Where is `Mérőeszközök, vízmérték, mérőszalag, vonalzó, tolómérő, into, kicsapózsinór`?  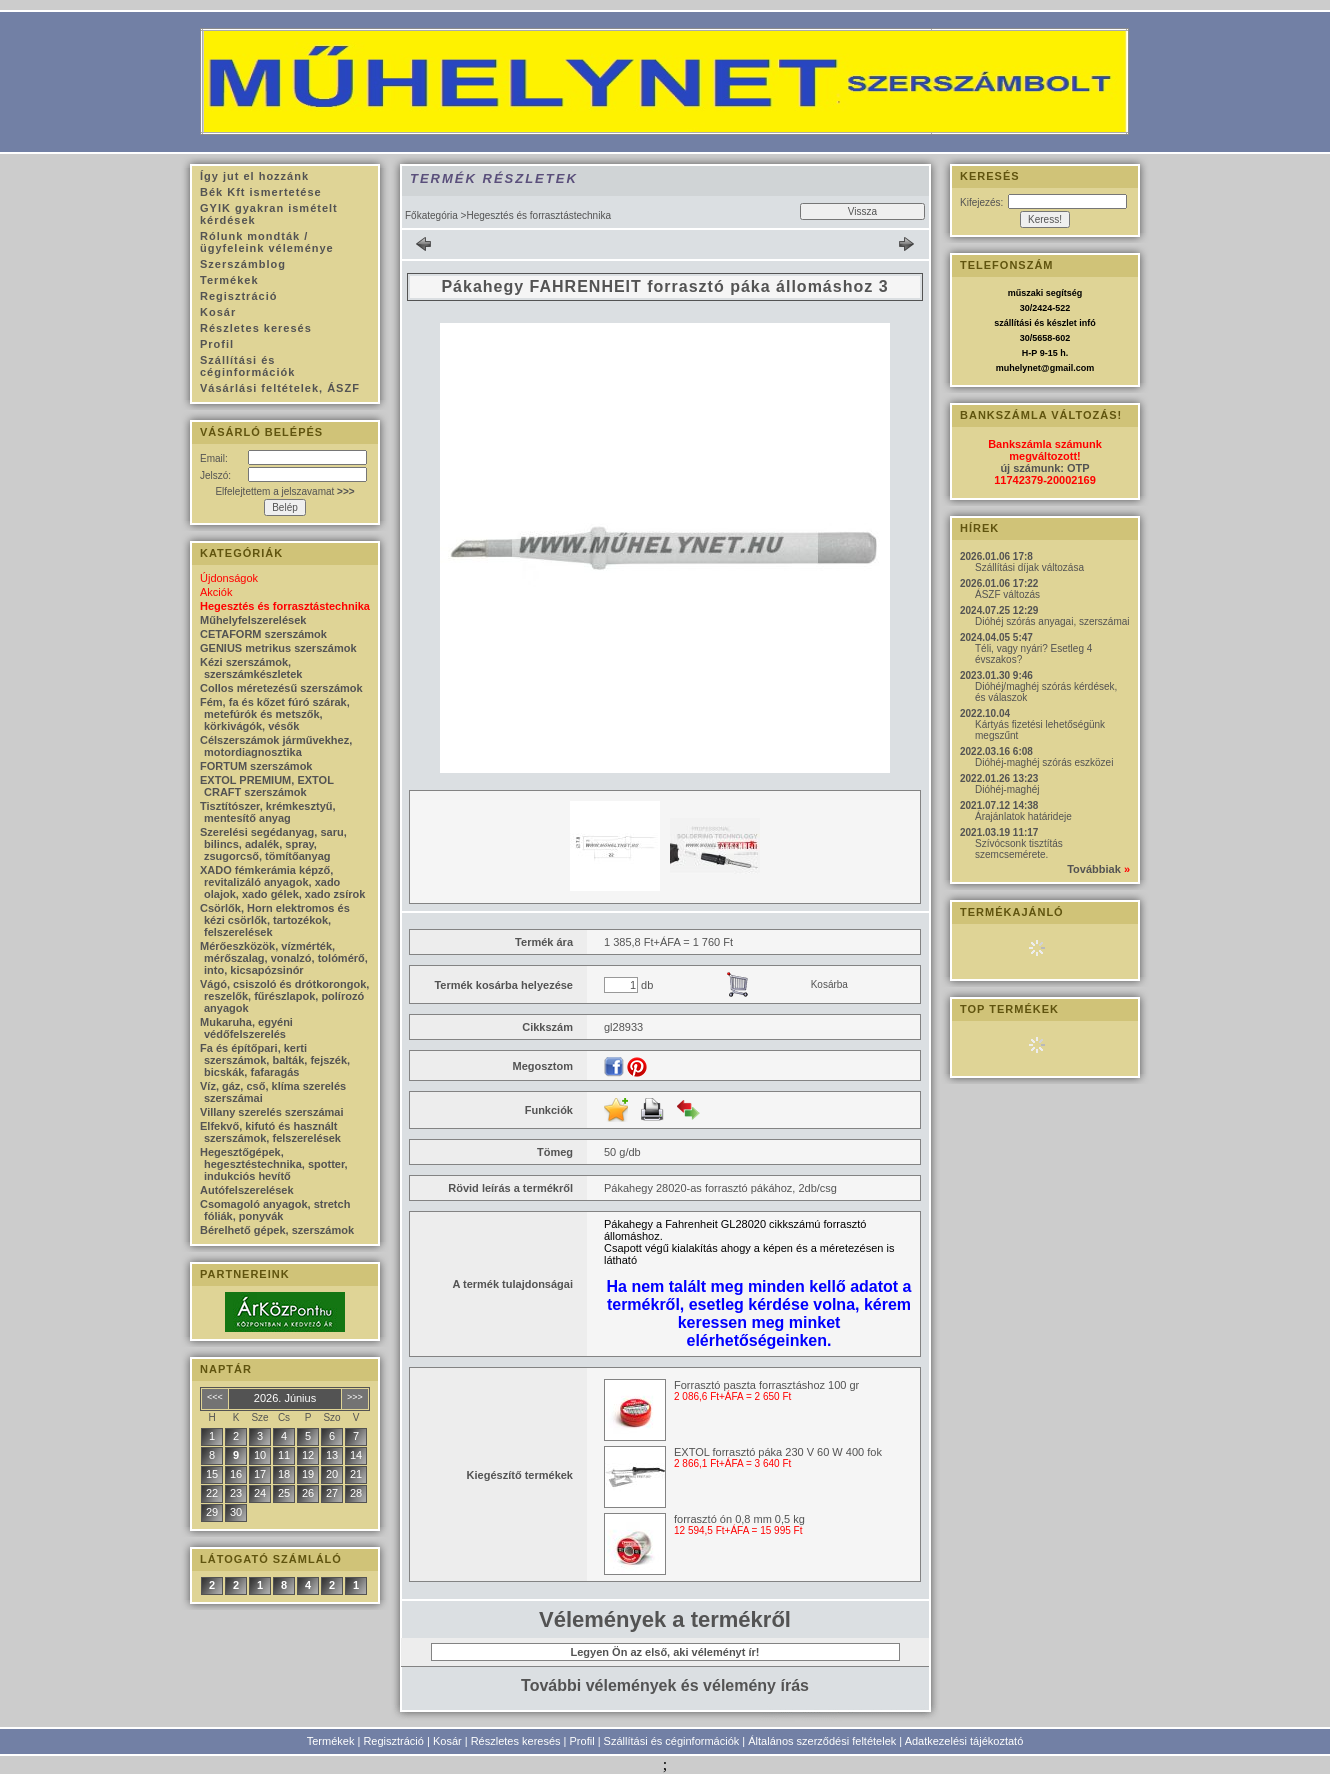
Mérőeszközök, vízmérték, mérőszalag, vonalzó, tolómérő, into, kicsapózsinór is located at coordinates (284, 958).